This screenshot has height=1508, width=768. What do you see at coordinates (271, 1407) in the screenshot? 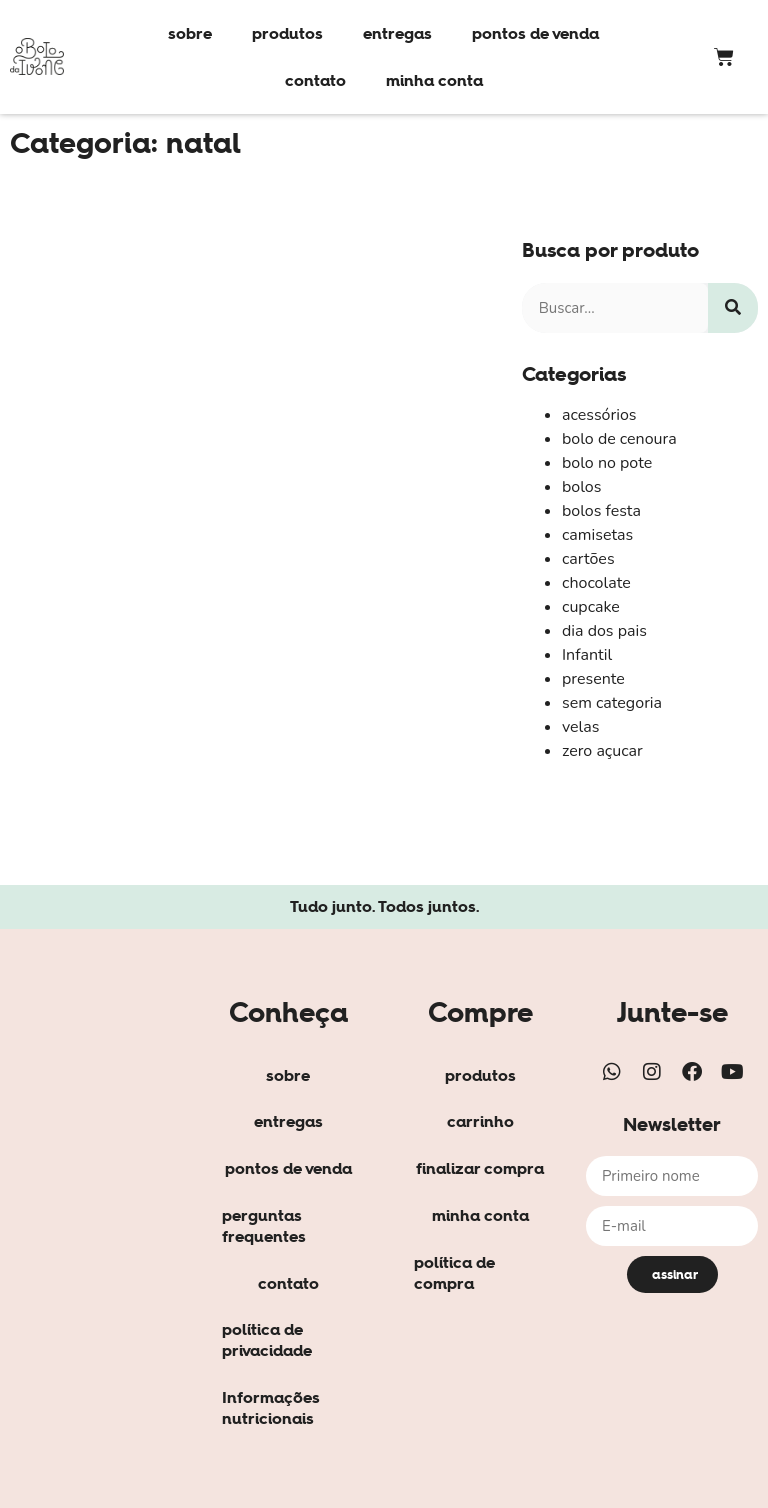
I see `Informações nutricionais` at bounding box center [271, 1407].